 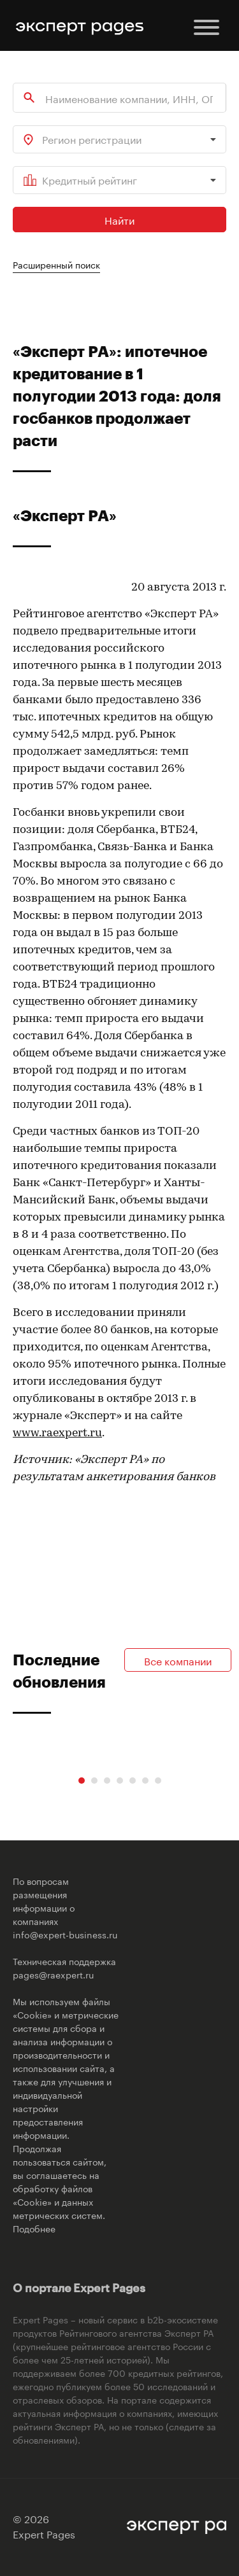 I want to click on Расширенный поиск, so click(x=56, y=264).